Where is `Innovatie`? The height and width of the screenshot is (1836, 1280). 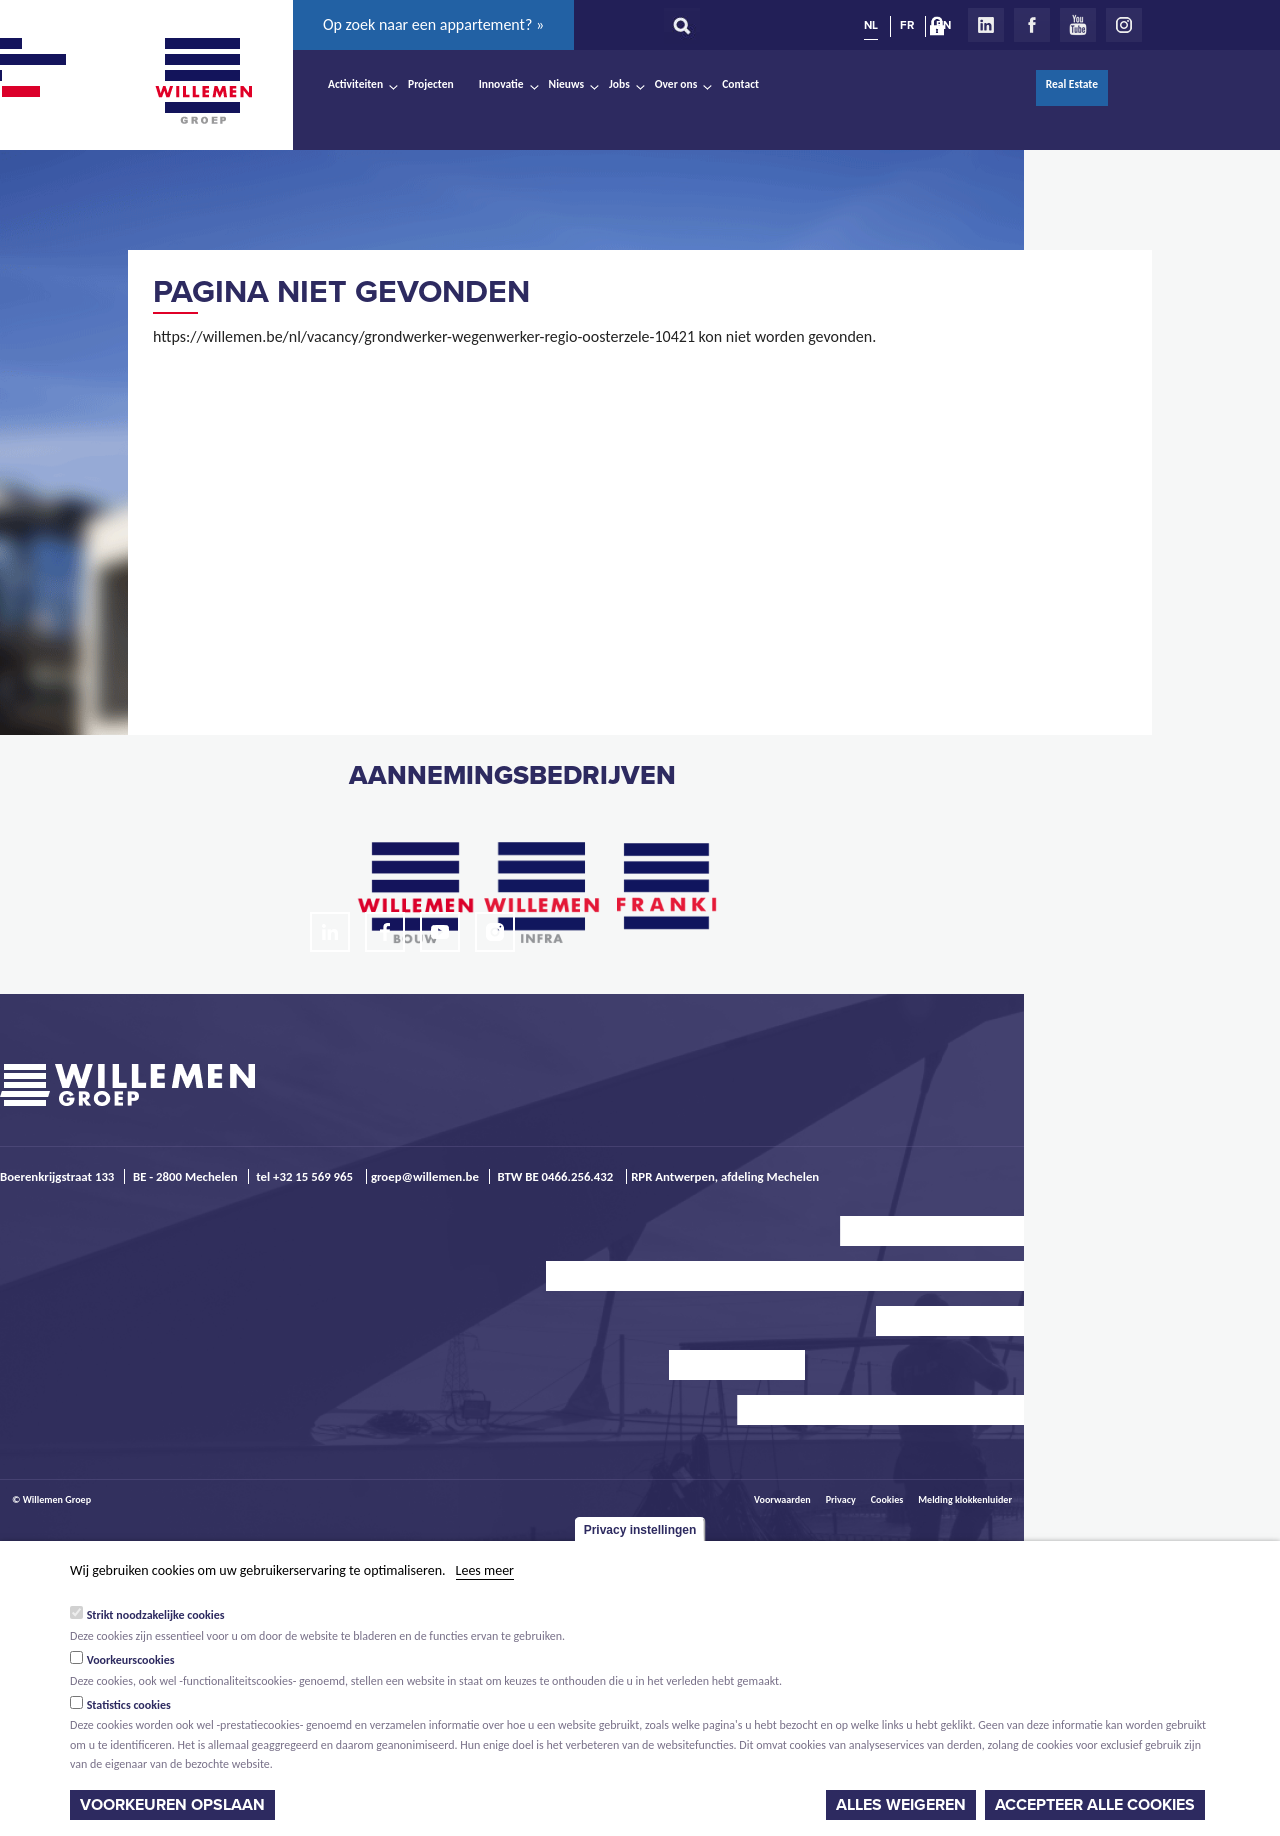
Innovatie is located at coordinates (501, 84).